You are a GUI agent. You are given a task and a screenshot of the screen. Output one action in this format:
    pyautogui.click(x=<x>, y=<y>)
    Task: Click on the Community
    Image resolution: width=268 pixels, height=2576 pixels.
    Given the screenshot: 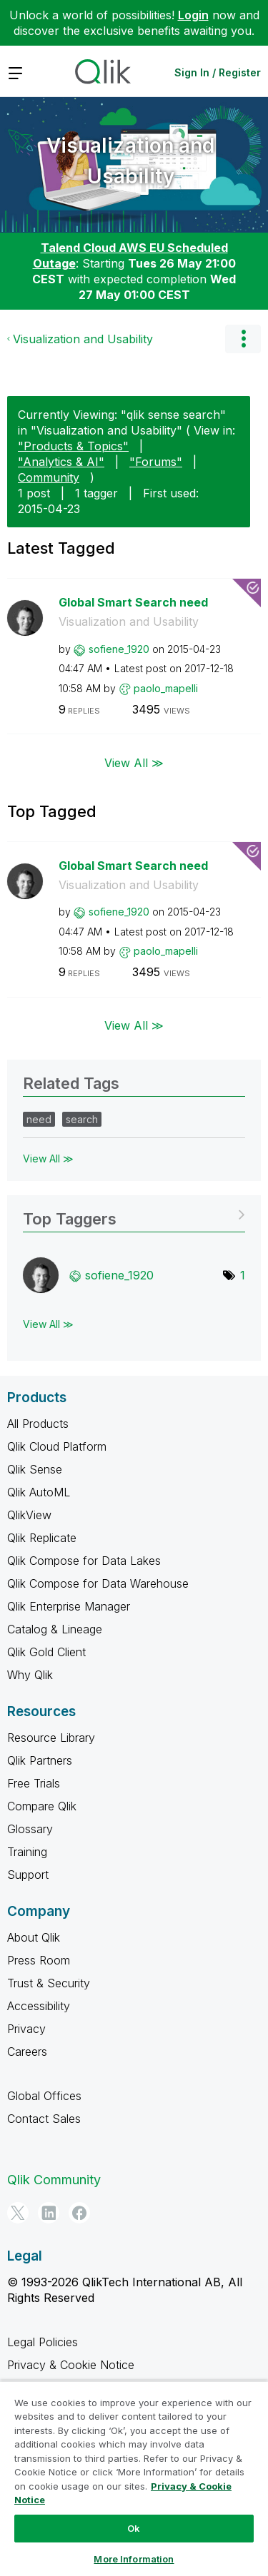 What is the action you would take?
    pyautogui.click(x=48, y=477)
    